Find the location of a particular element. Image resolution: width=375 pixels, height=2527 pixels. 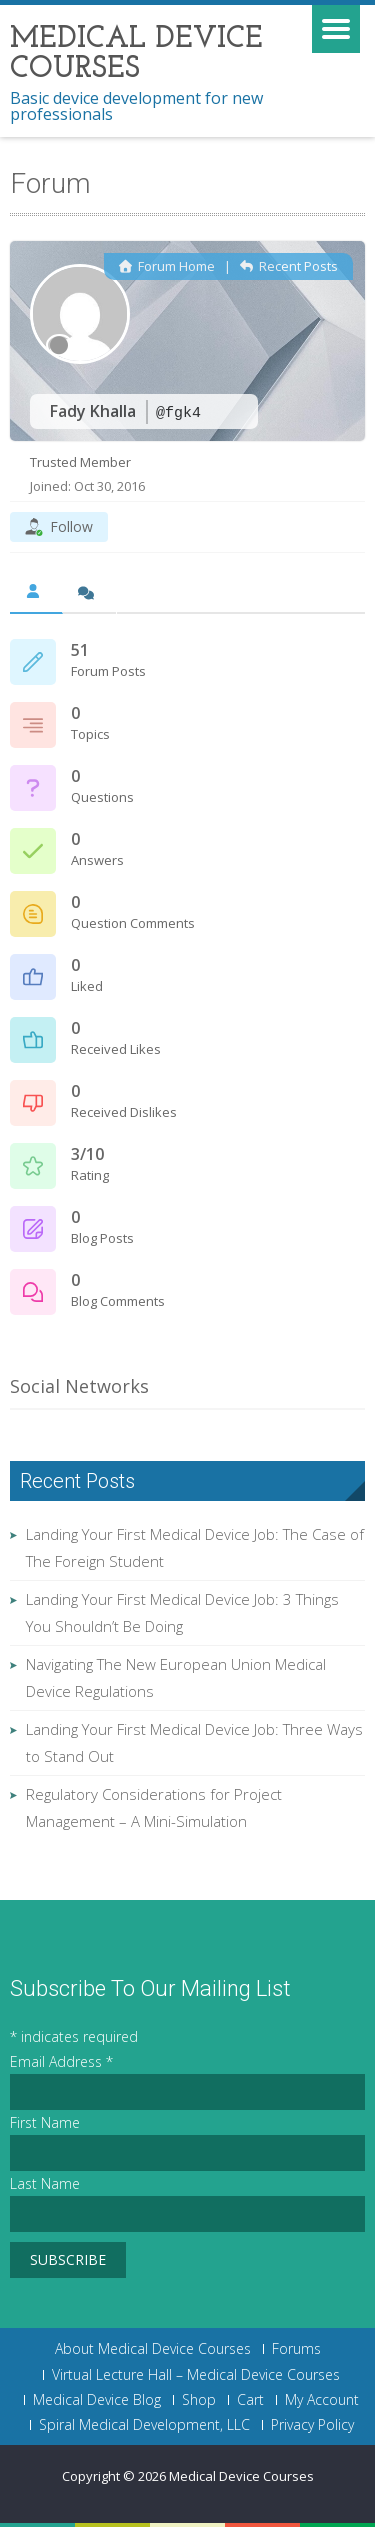

Virtual Lecture Hall – Medical Device Courses is located at coordinates (196, 2375).